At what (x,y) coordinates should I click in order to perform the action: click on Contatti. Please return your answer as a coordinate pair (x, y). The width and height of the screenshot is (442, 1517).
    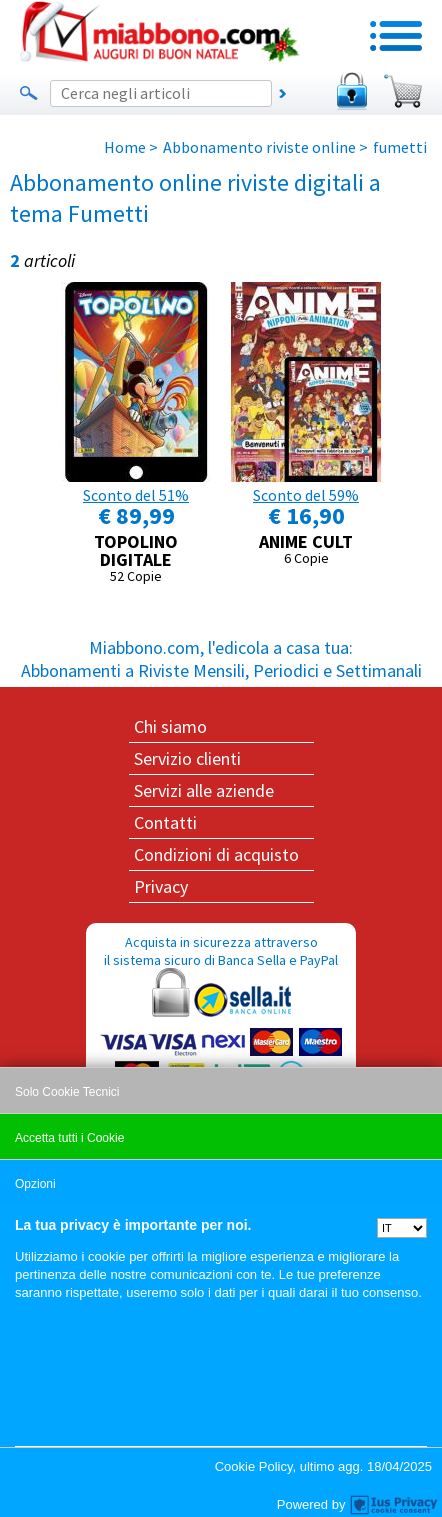
    Looking at the image, I should click on (165, 822).